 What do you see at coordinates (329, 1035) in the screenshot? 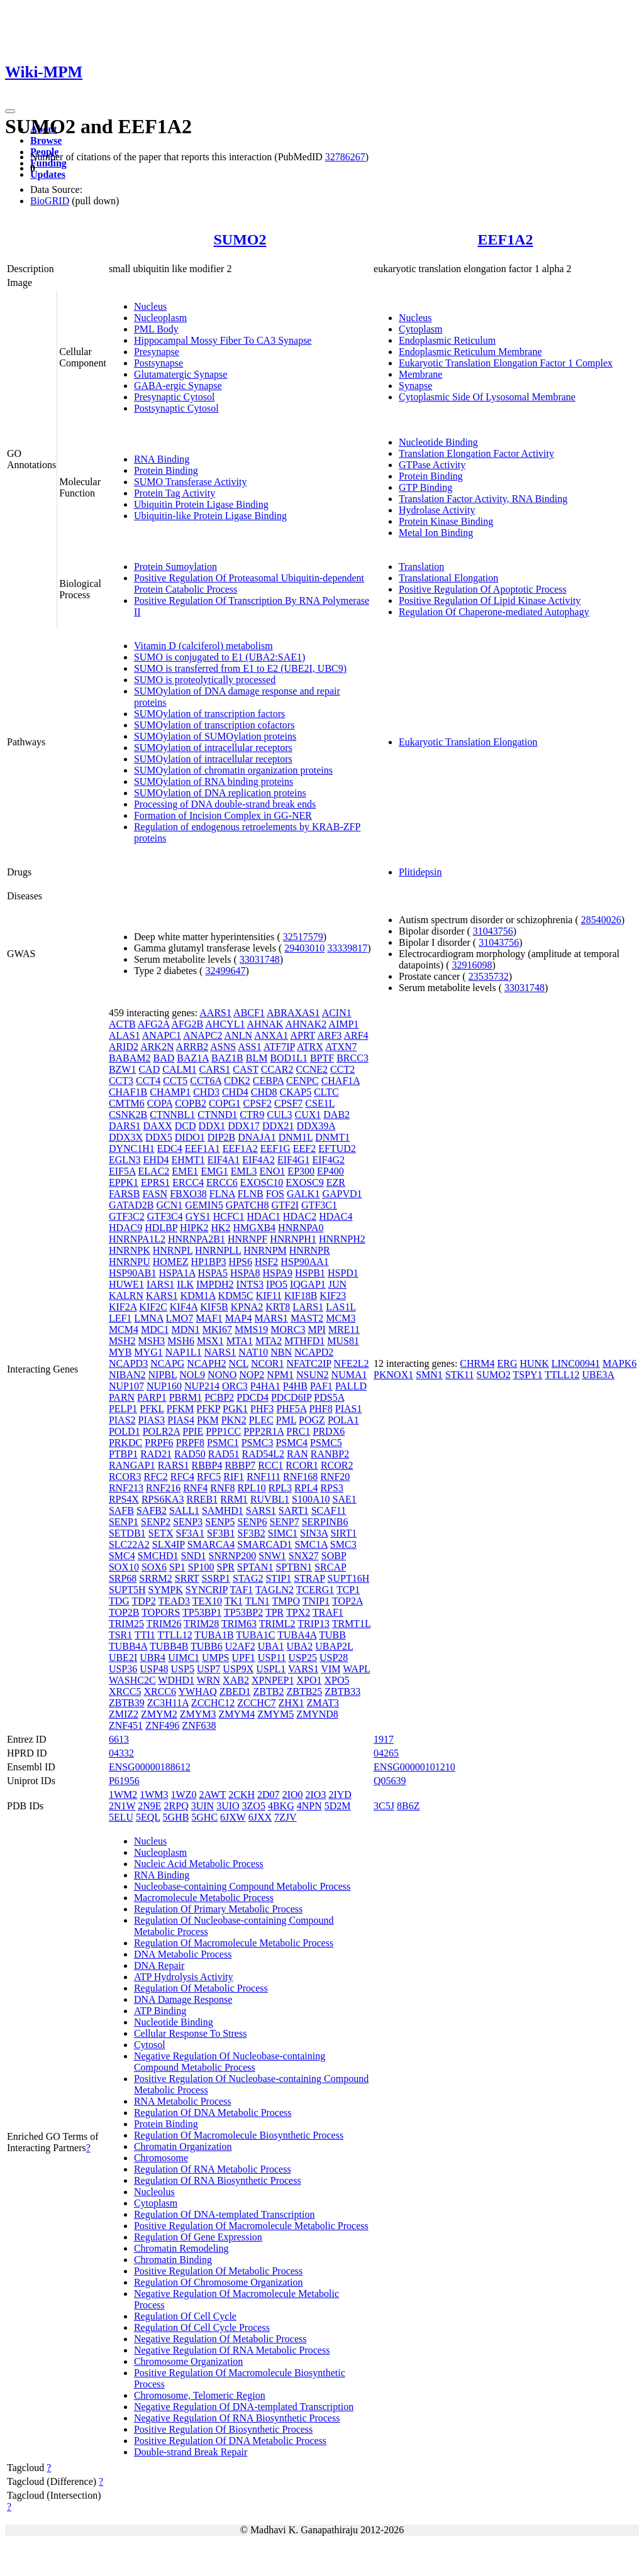
I see `ARF3` at bounding box center [329, 1035].